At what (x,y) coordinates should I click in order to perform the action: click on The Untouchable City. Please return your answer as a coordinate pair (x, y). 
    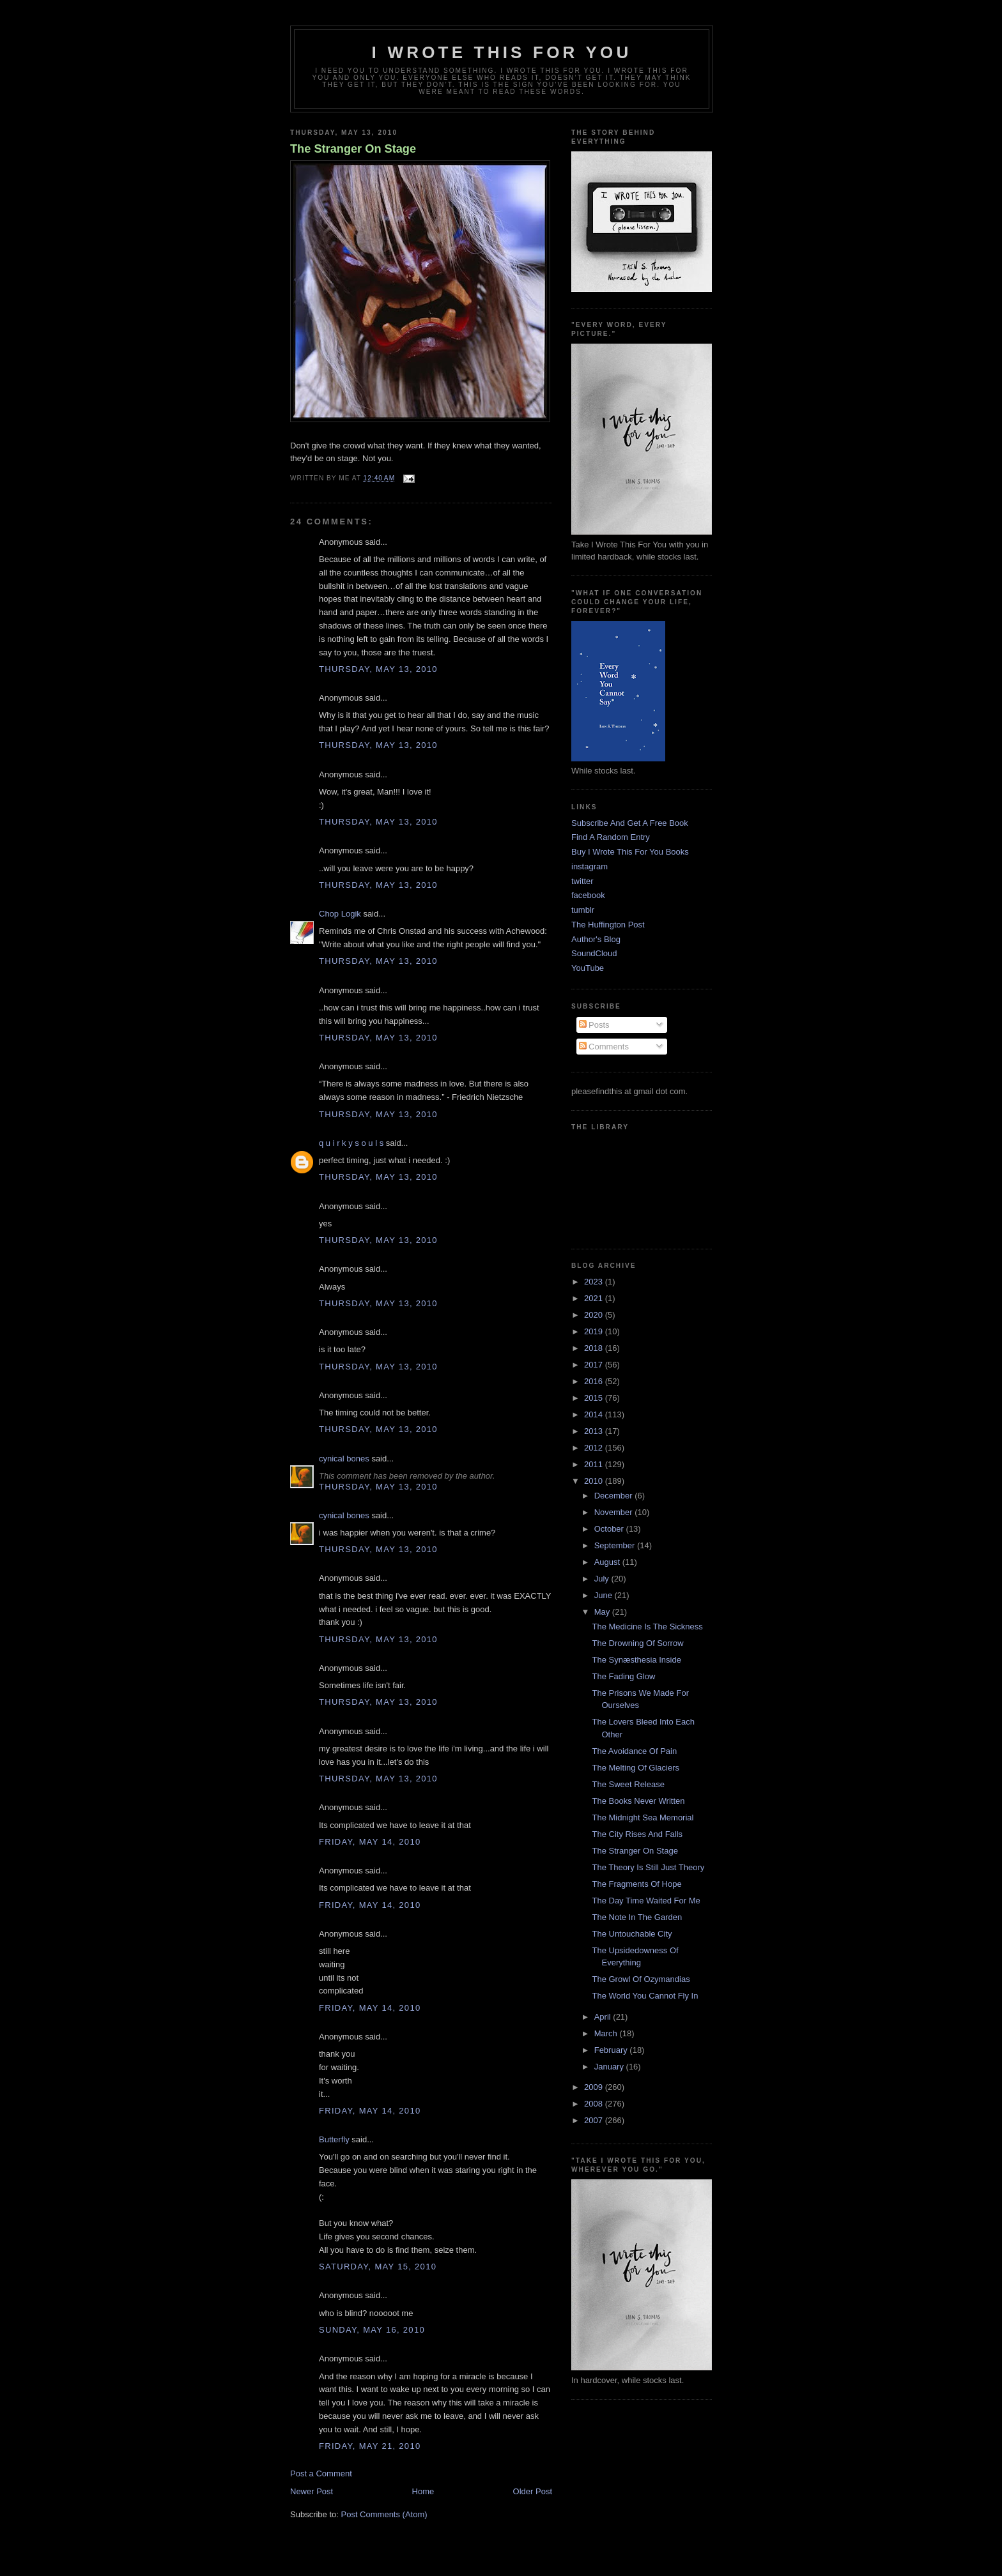
    Looking at the image, I should click on (632, 1934).